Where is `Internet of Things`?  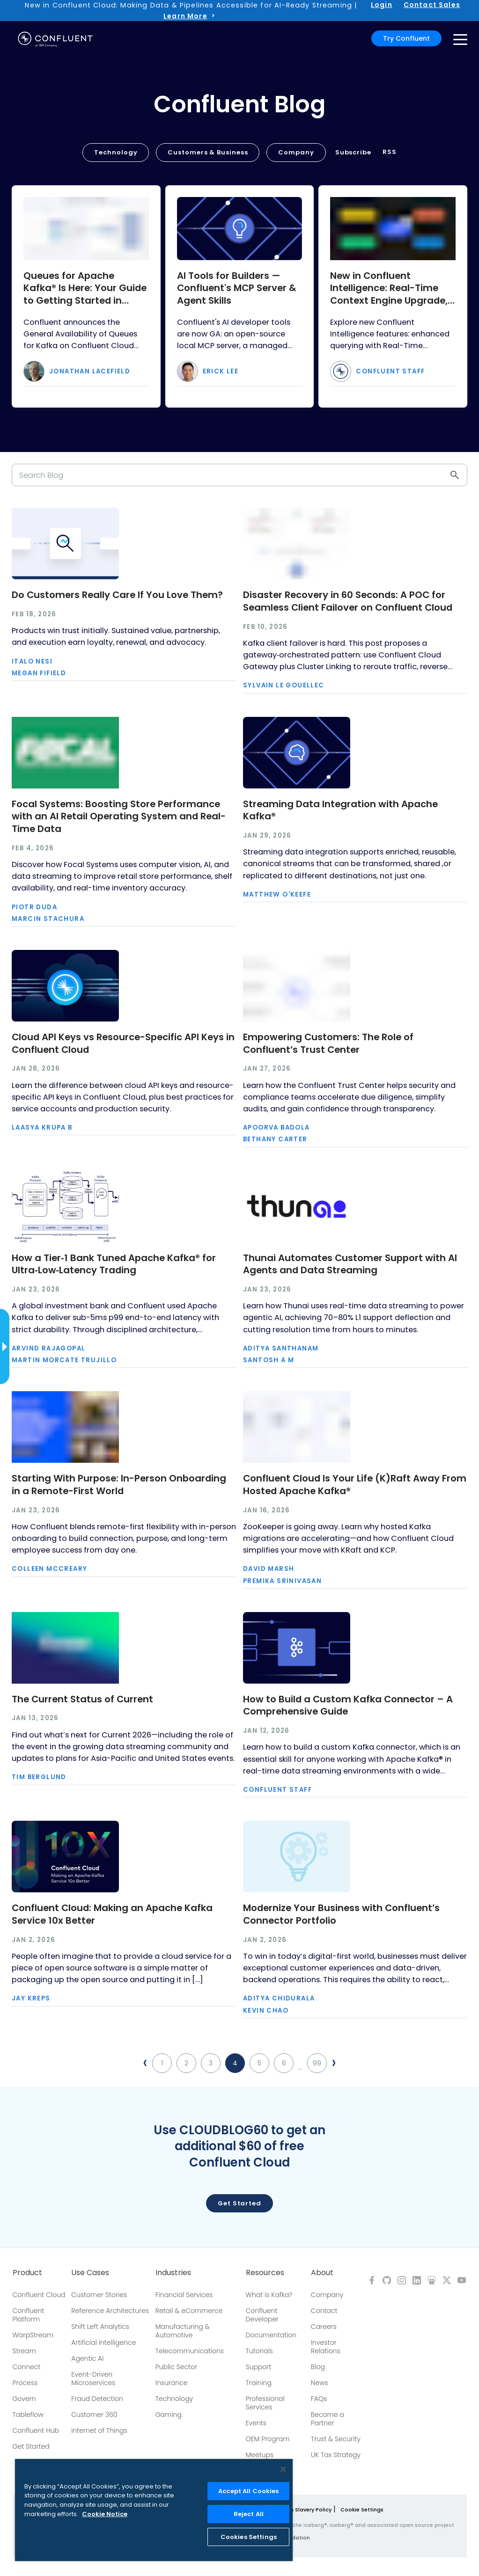
Internet of Things is located at coordinates (99, 2430).